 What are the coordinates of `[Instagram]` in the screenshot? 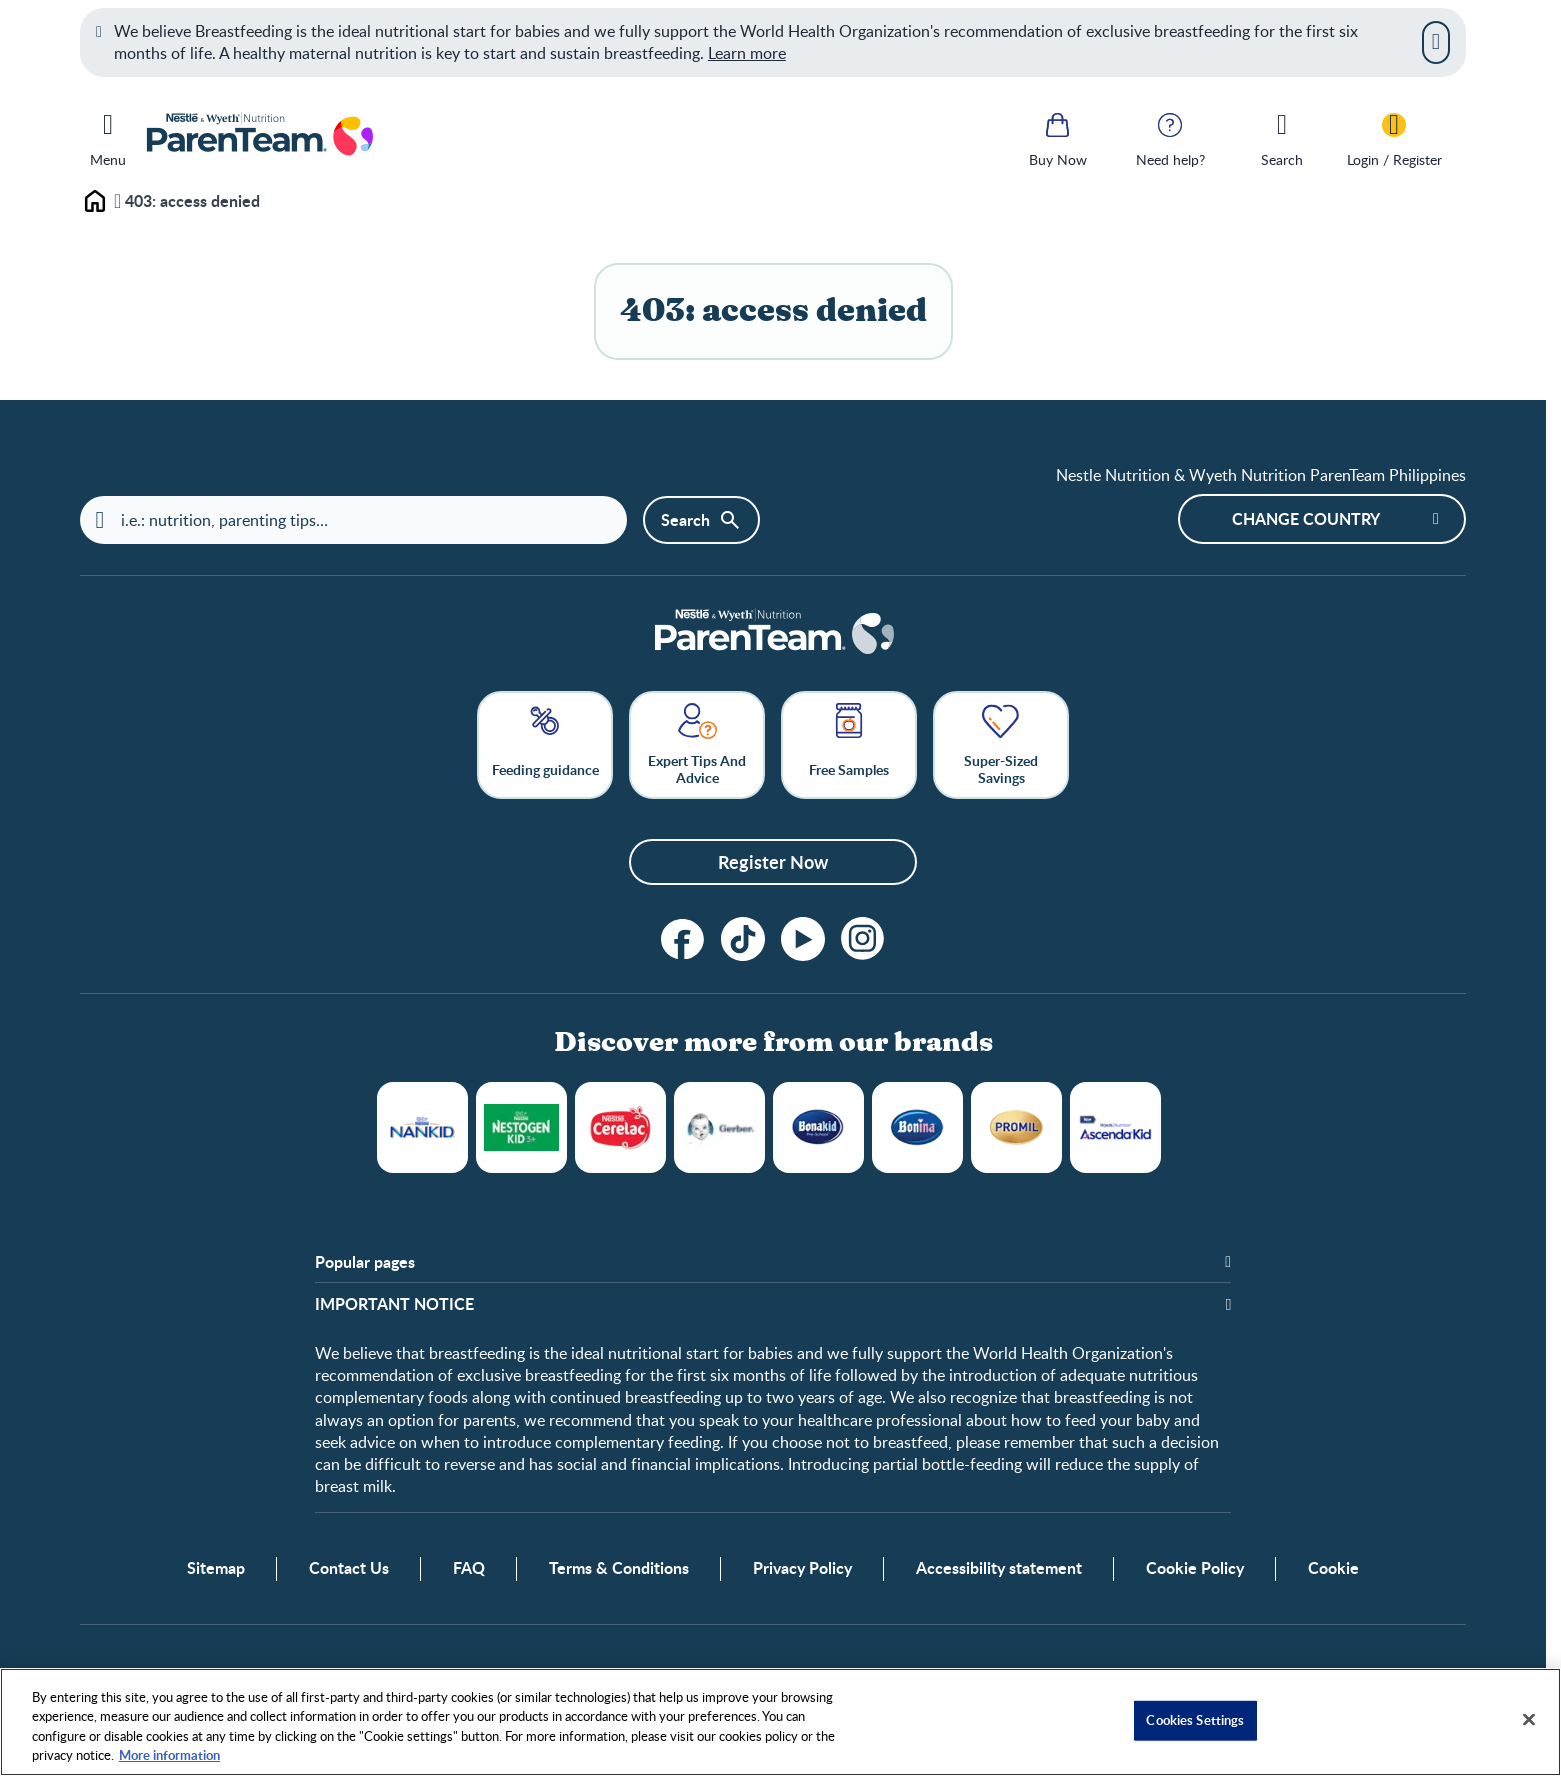 It's located at (863, 939).